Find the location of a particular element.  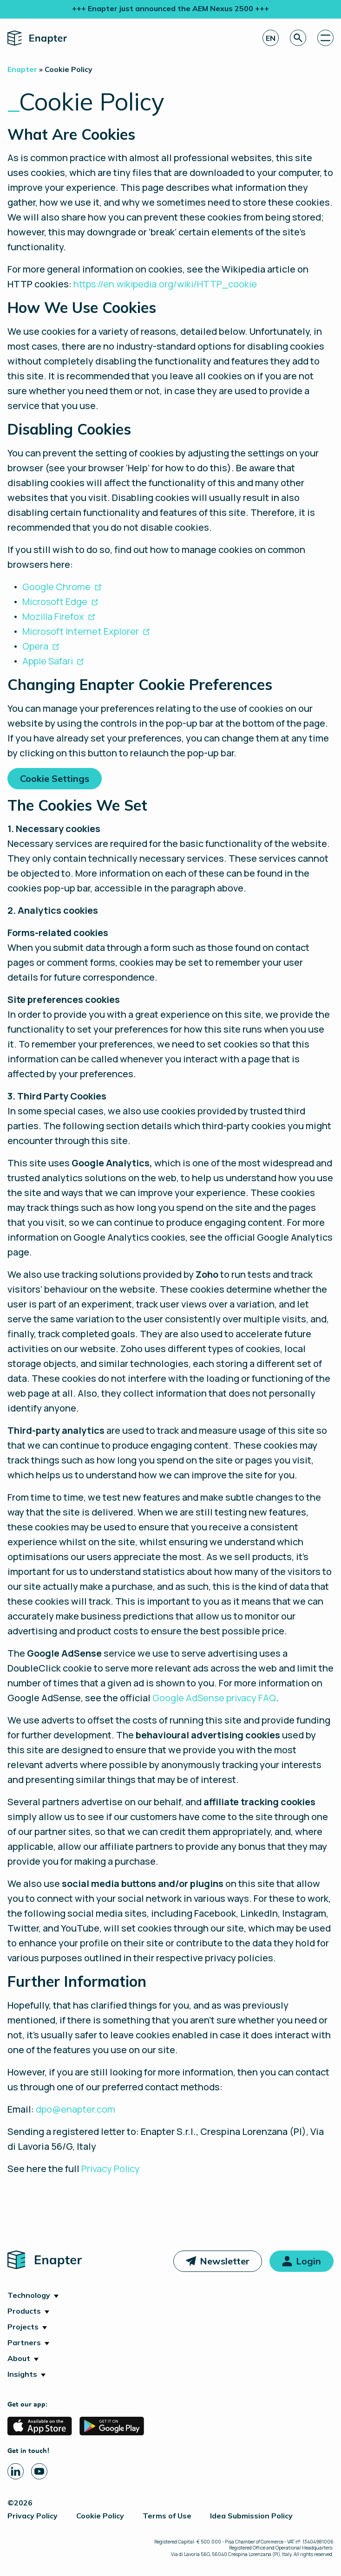

Microsoft Internet Explorer is located at coordinates (80, 631).